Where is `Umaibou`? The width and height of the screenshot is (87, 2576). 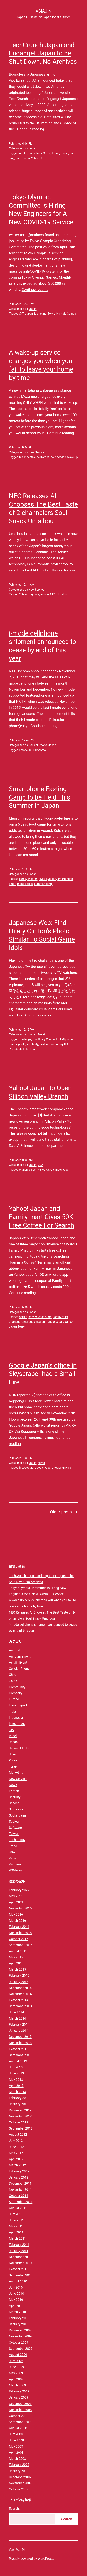
Umaibou is located at coordinates (62, 594).